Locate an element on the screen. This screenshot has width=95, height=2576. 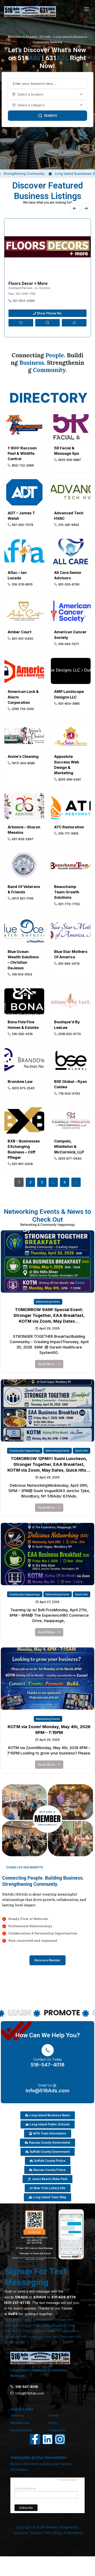
Blogs is located at coordinates (53, 2423).